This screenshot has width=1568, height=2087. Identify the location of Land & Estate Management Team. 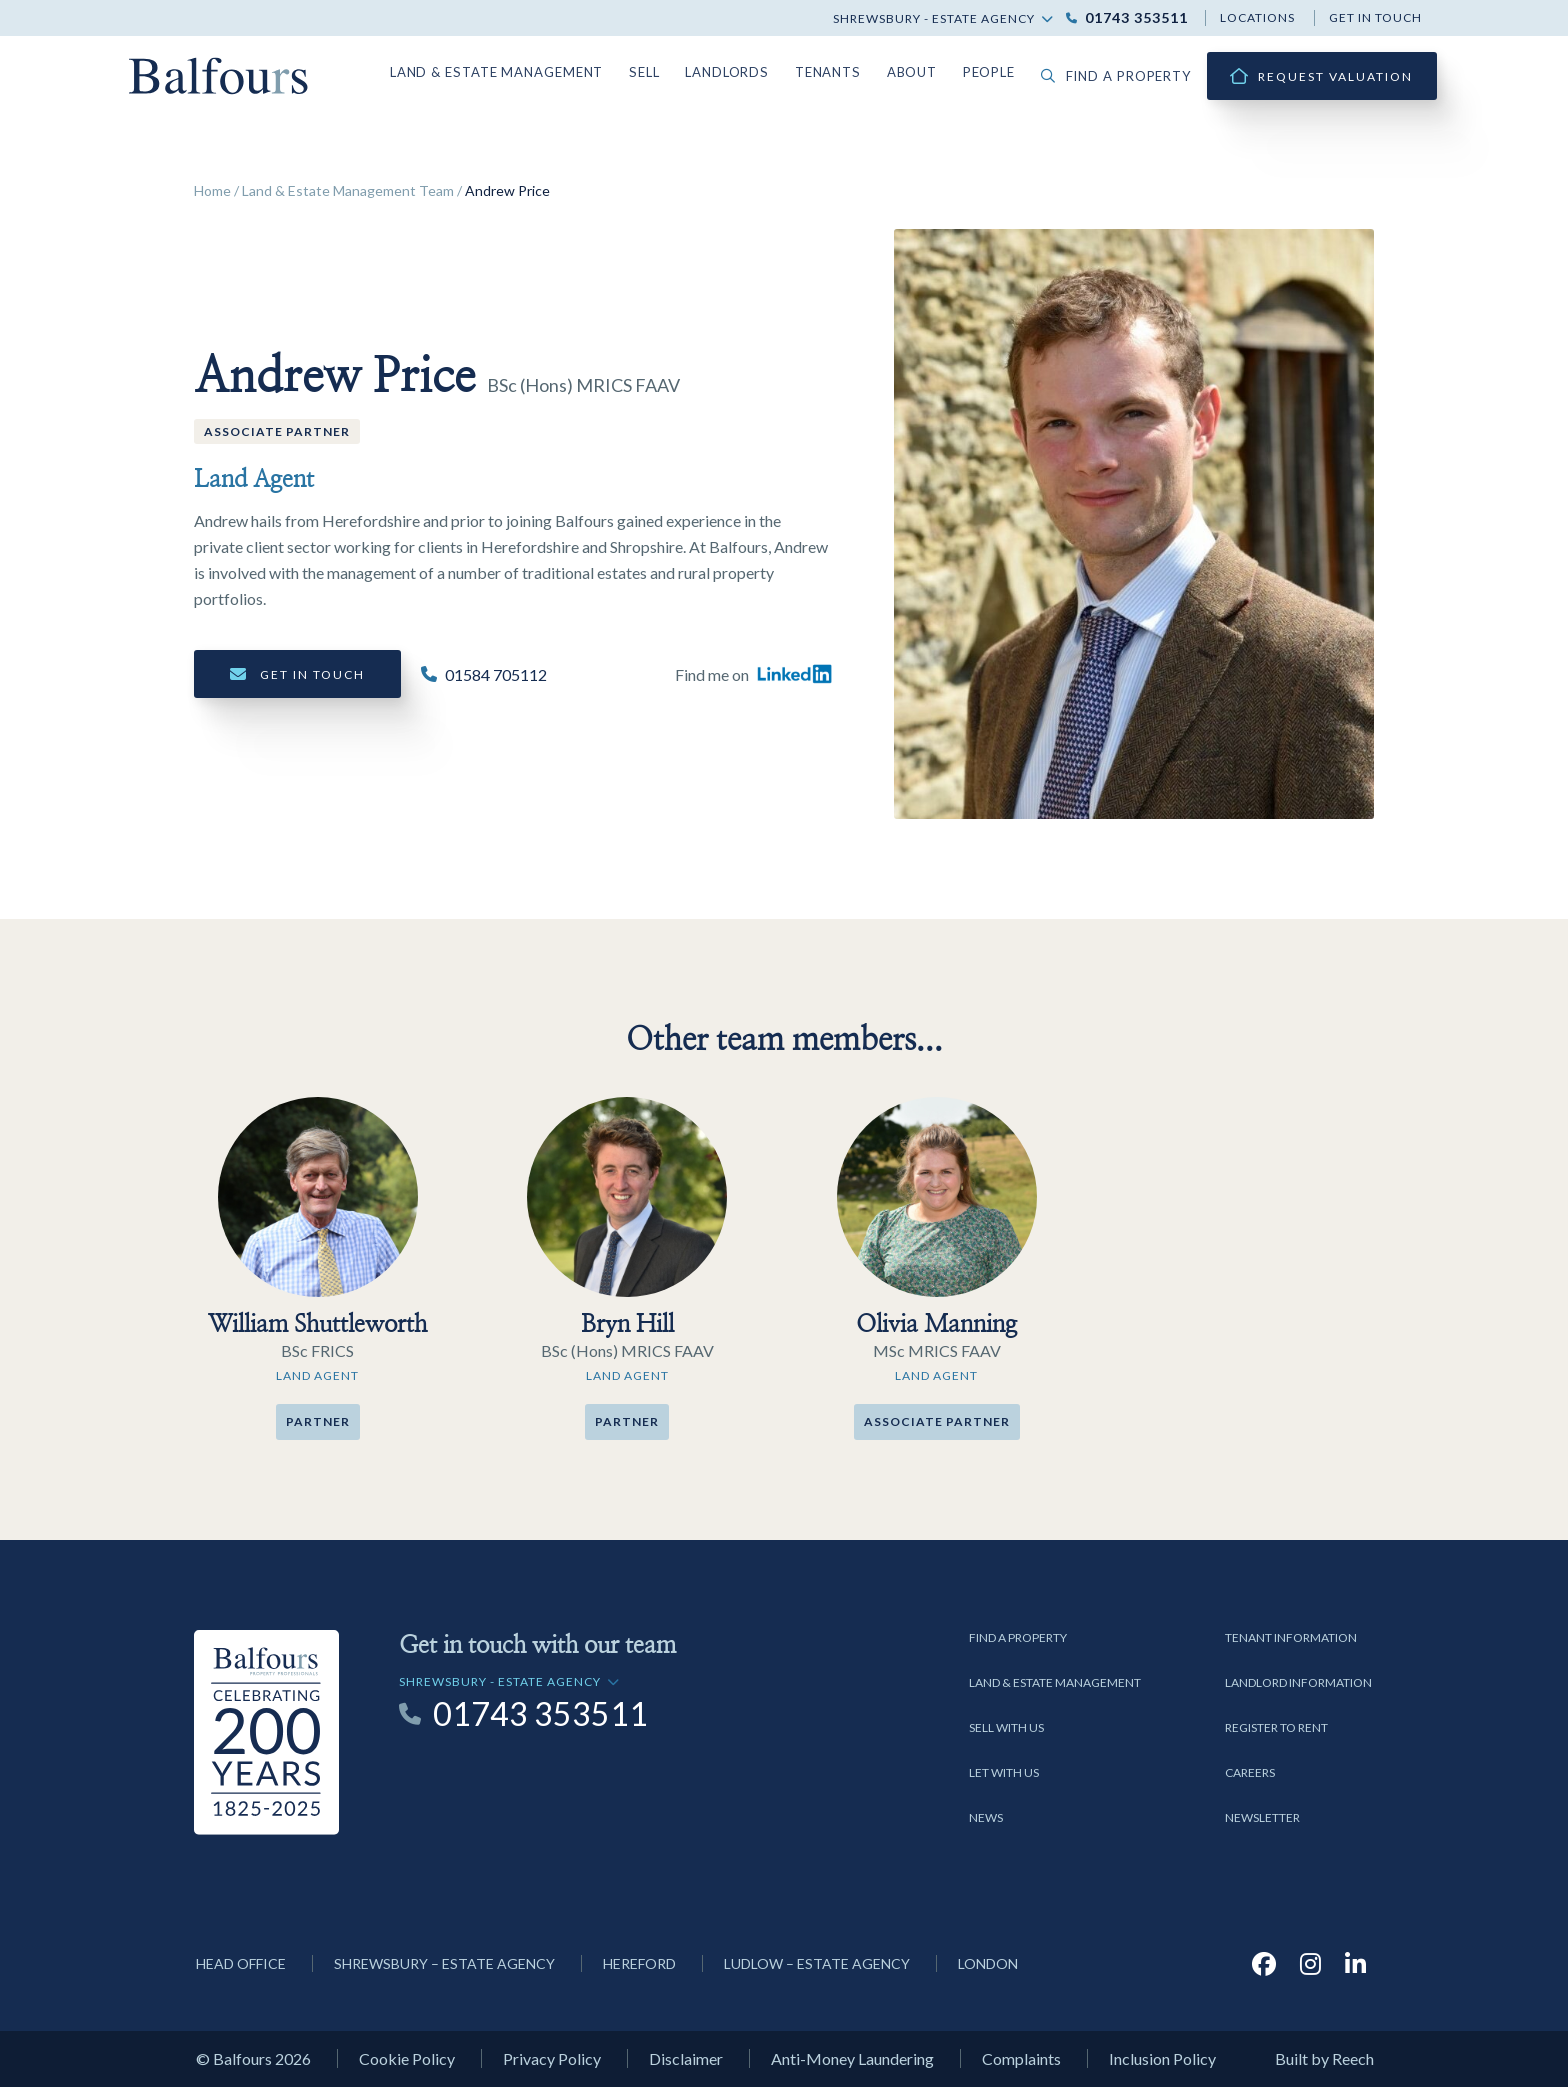
(348, 190).